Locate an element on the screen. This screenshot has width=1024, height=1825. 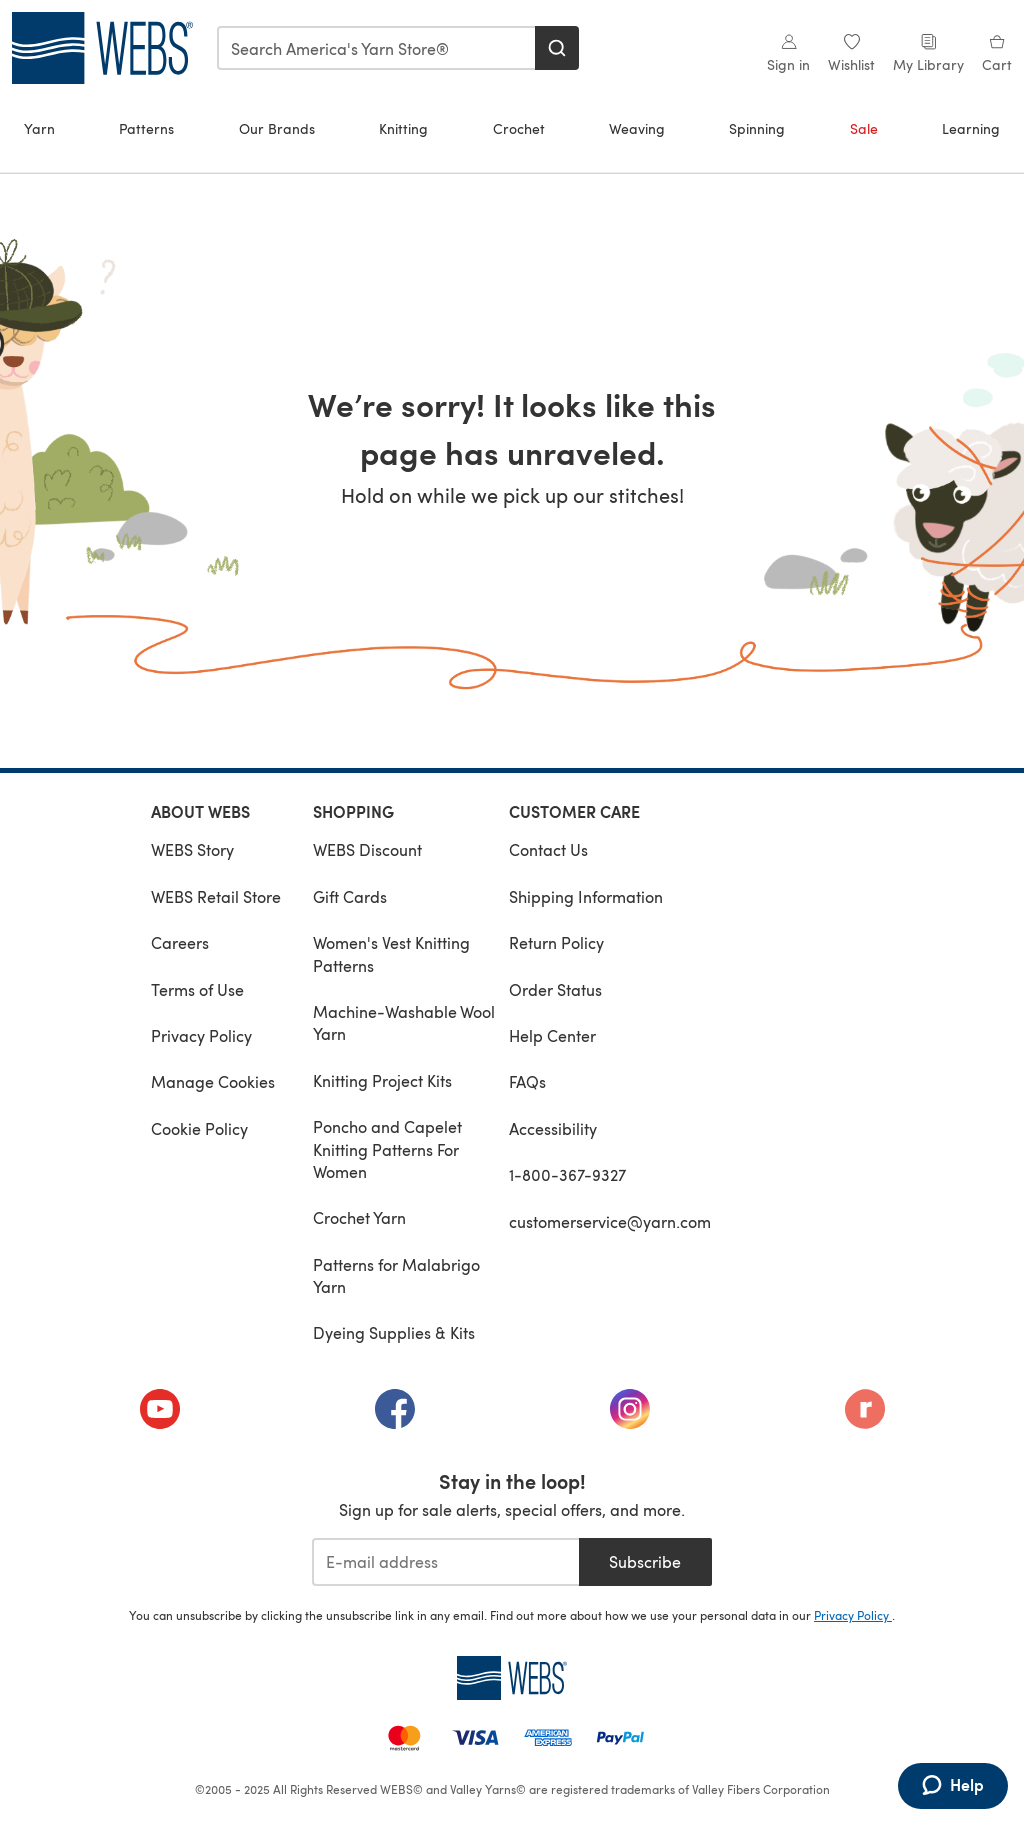
Accessibility is located at coordinates (553, 1128).